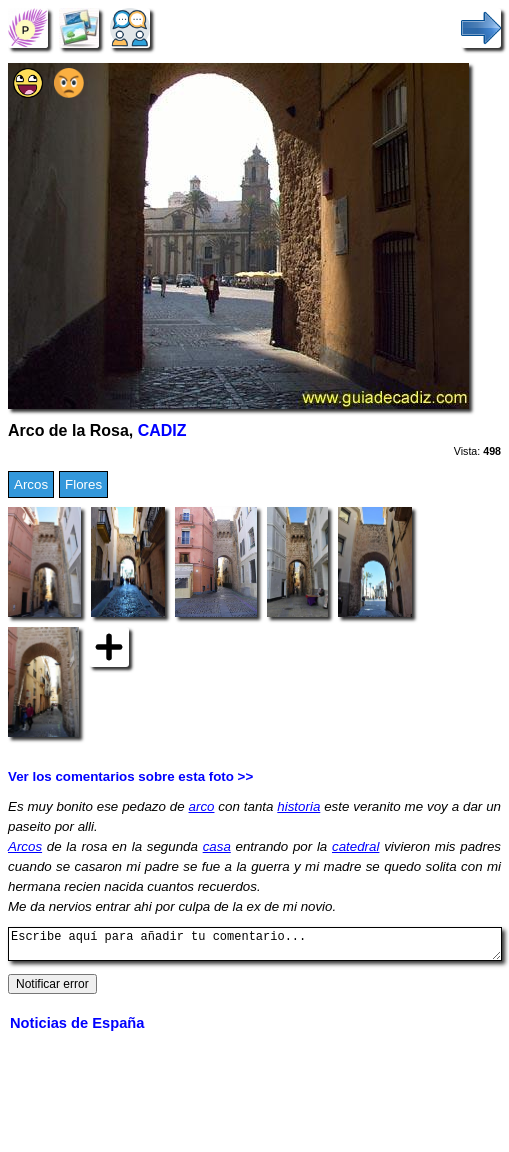 The height and width of the screenshot is (1152, 509). I want to click on Flores, so click(83, 484).